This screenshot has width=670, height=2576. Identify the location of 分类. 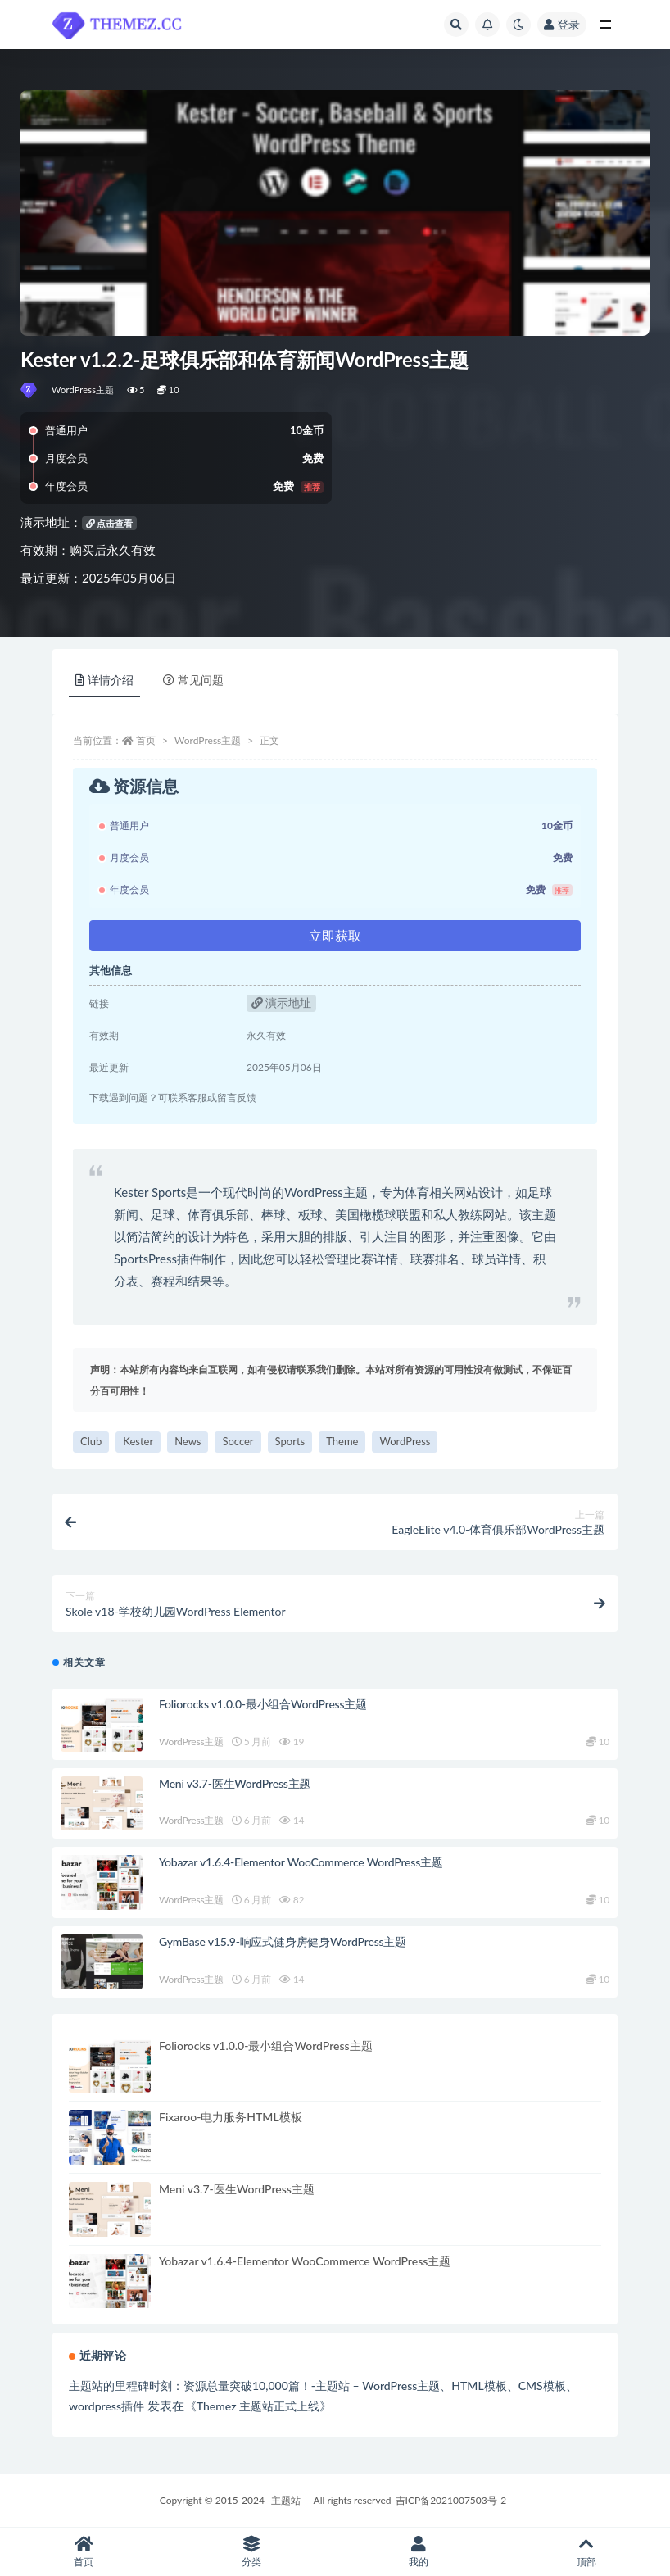
(252, 2552).